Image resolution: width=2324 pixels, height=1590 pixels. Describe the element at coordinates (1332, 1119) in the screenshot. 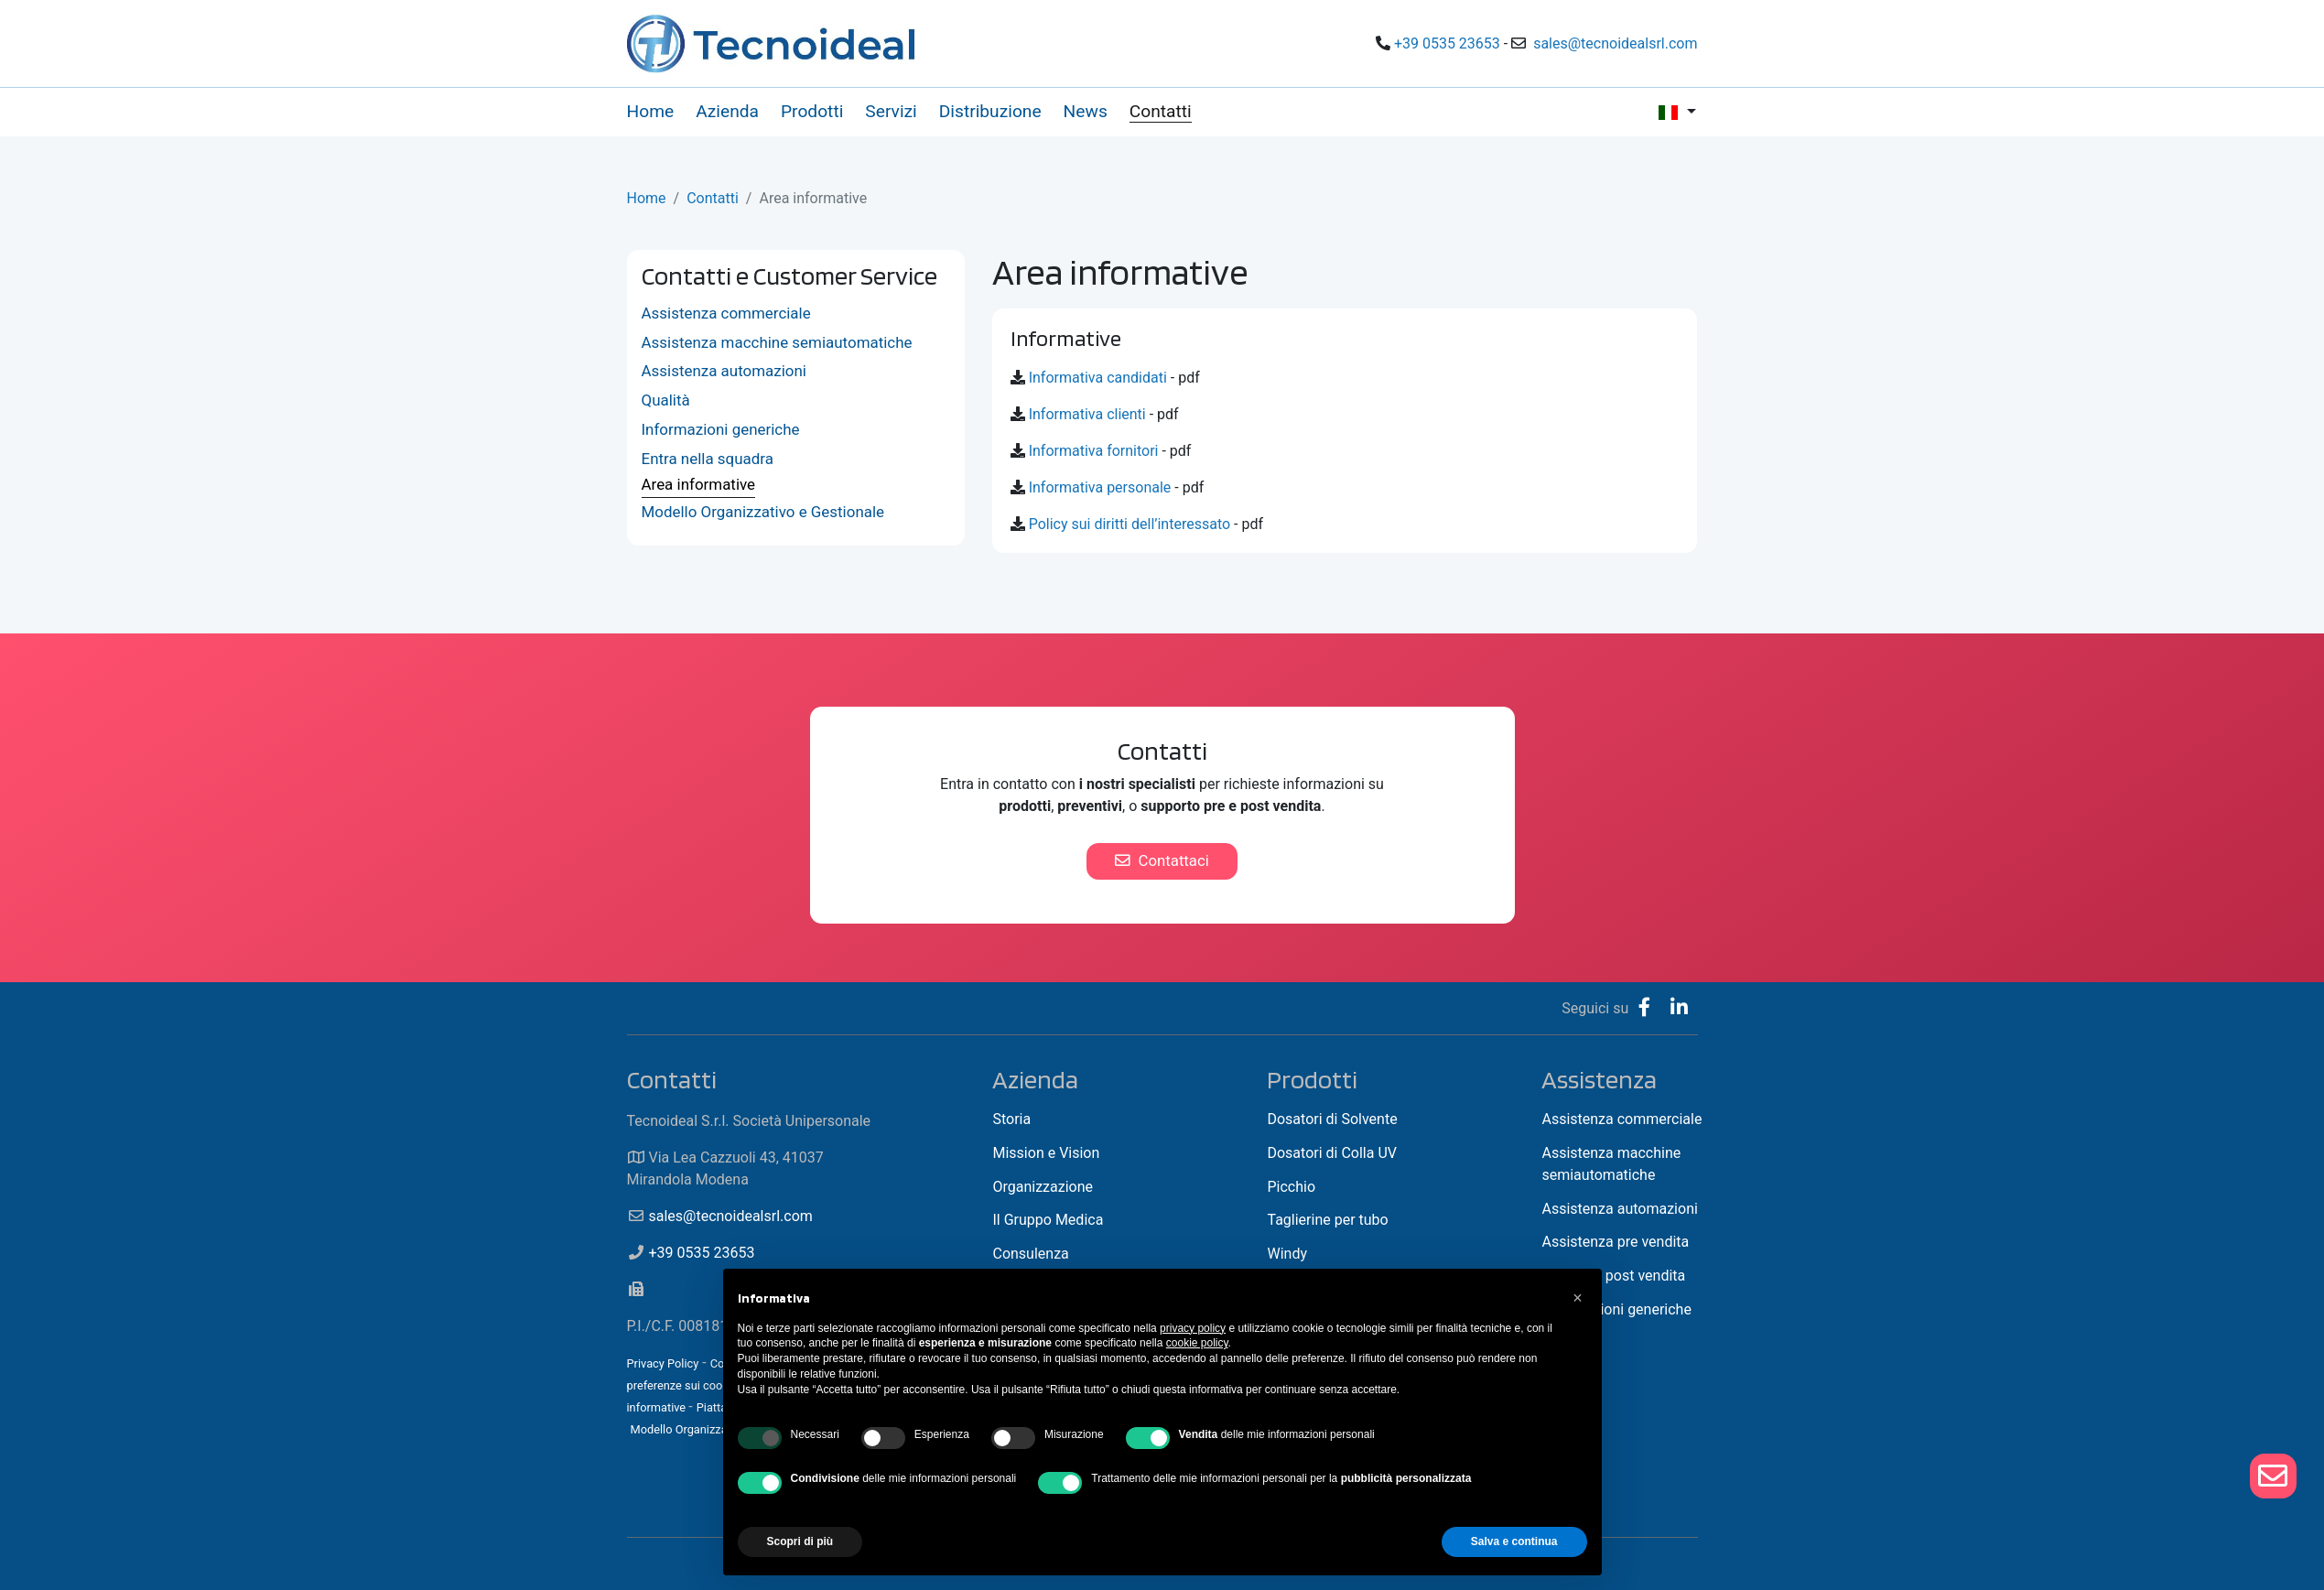

I see `Dosatori di Solvente` at that location.